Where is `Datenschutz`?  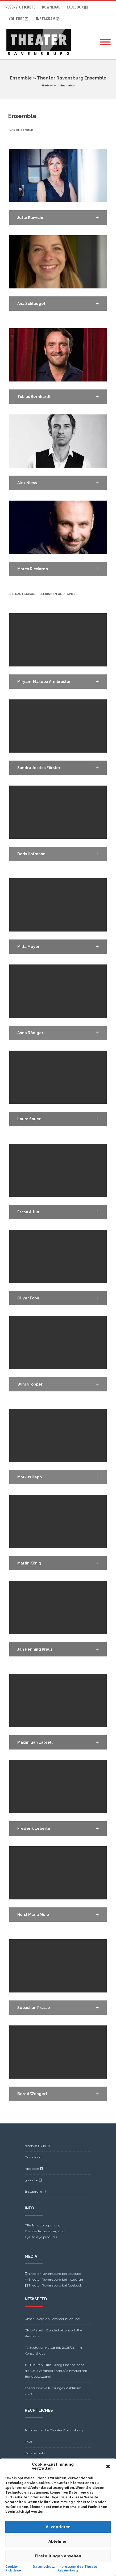
Datenschutz is located at coordinates (35, 2453).